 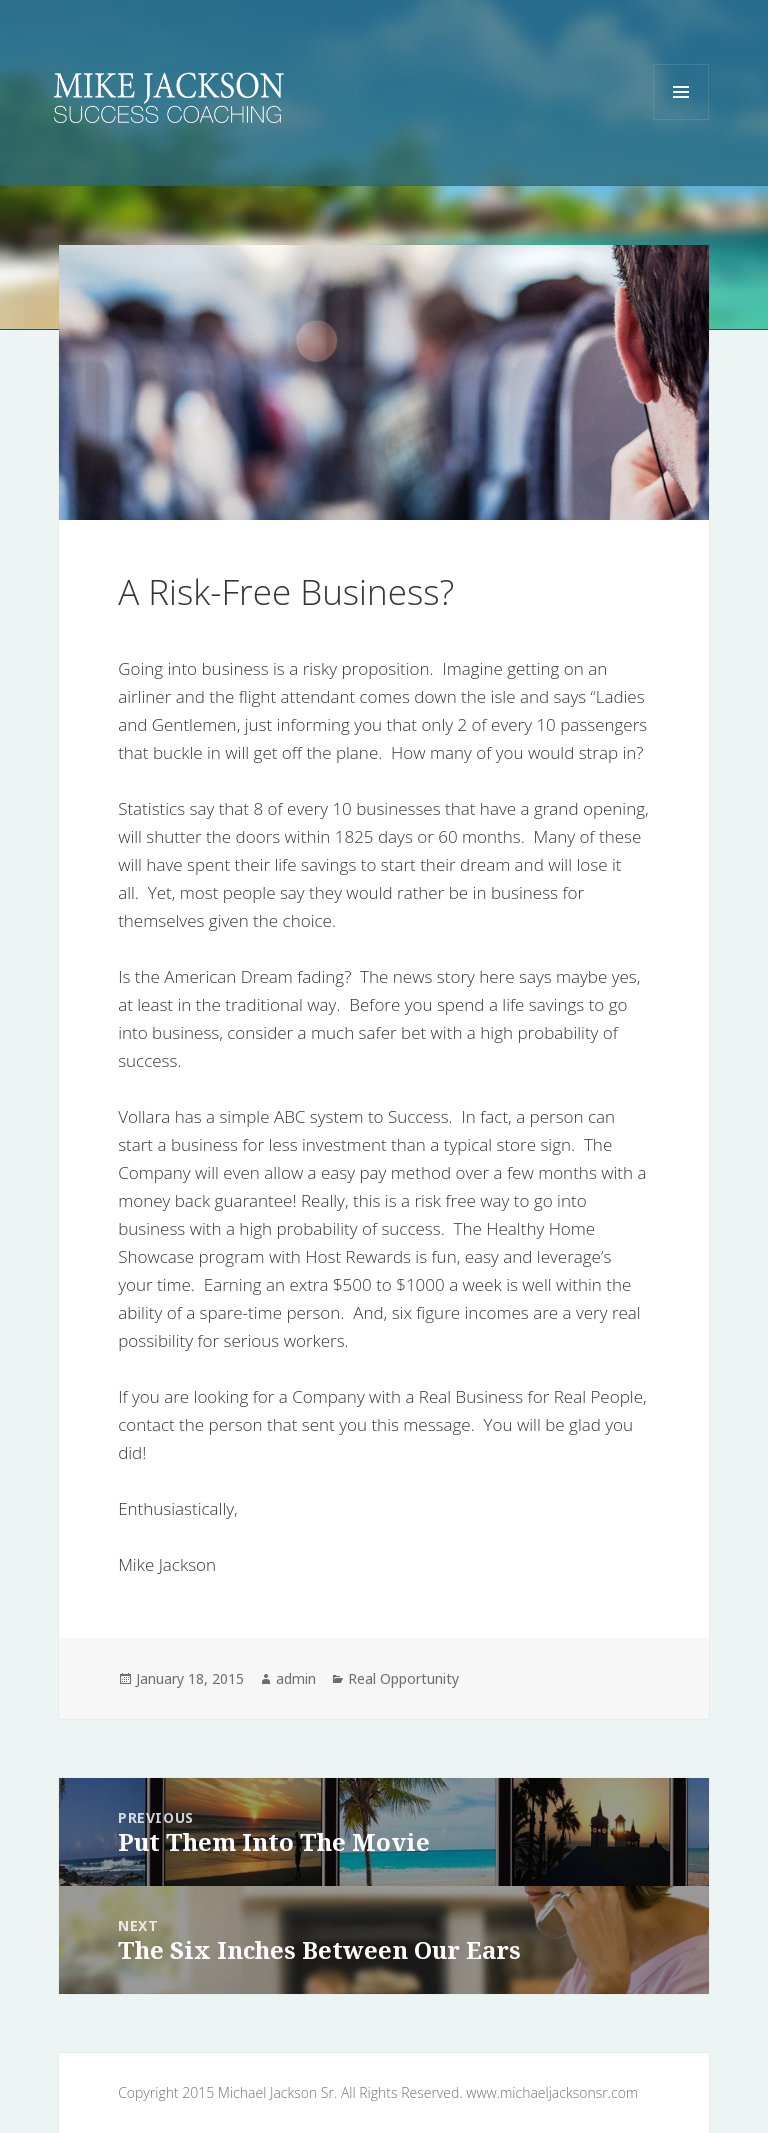 I want to click on admin, so click(x=296, y=1678).